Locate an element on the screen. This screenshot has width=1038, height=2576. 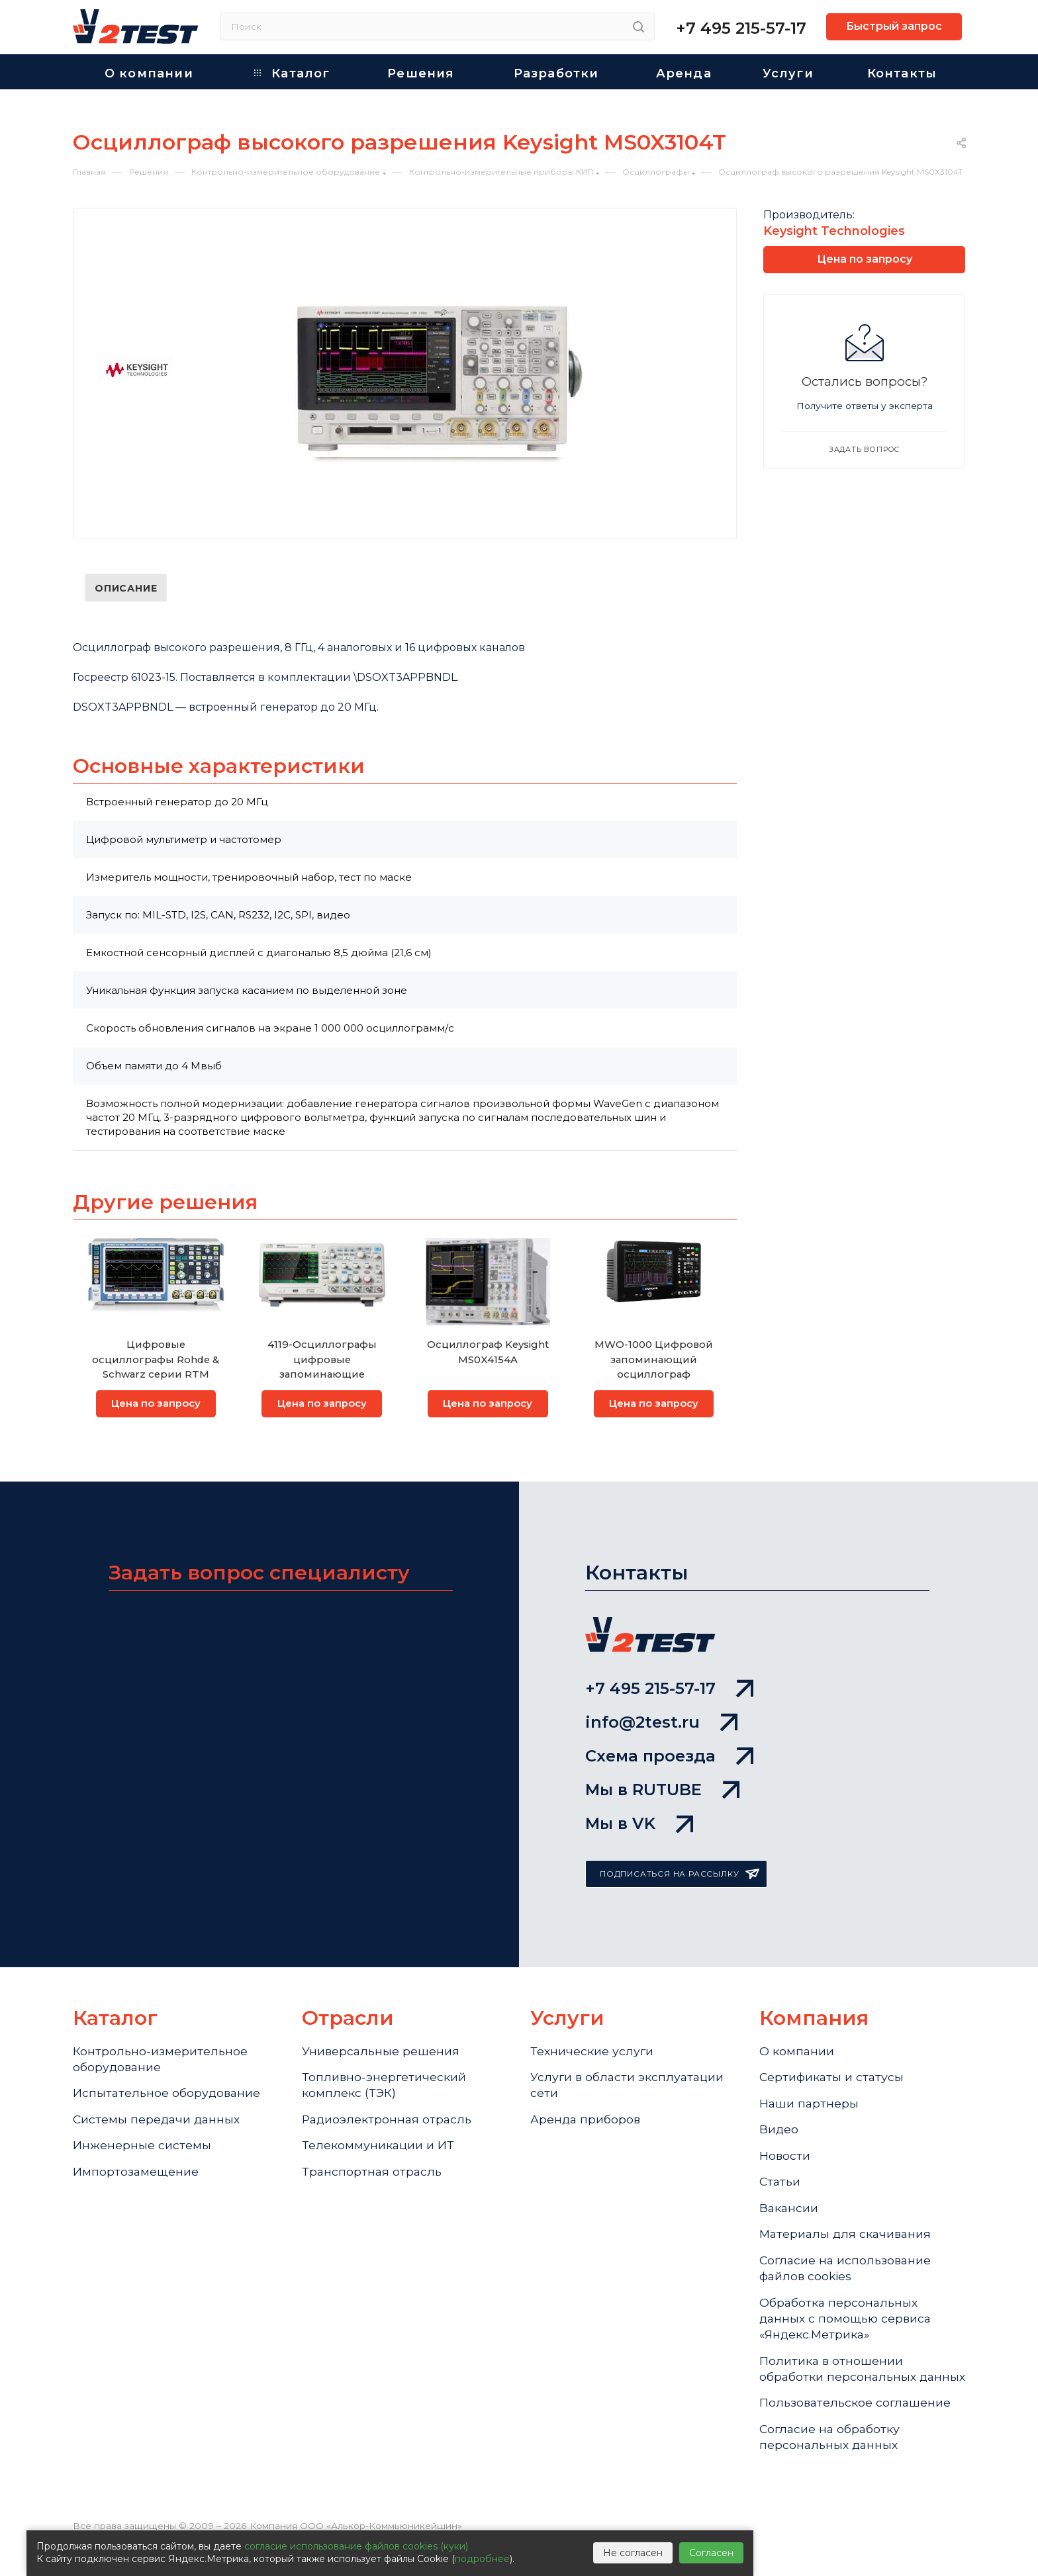
Согласие на обработку персональных данных is located at coordinates (831, 2469).